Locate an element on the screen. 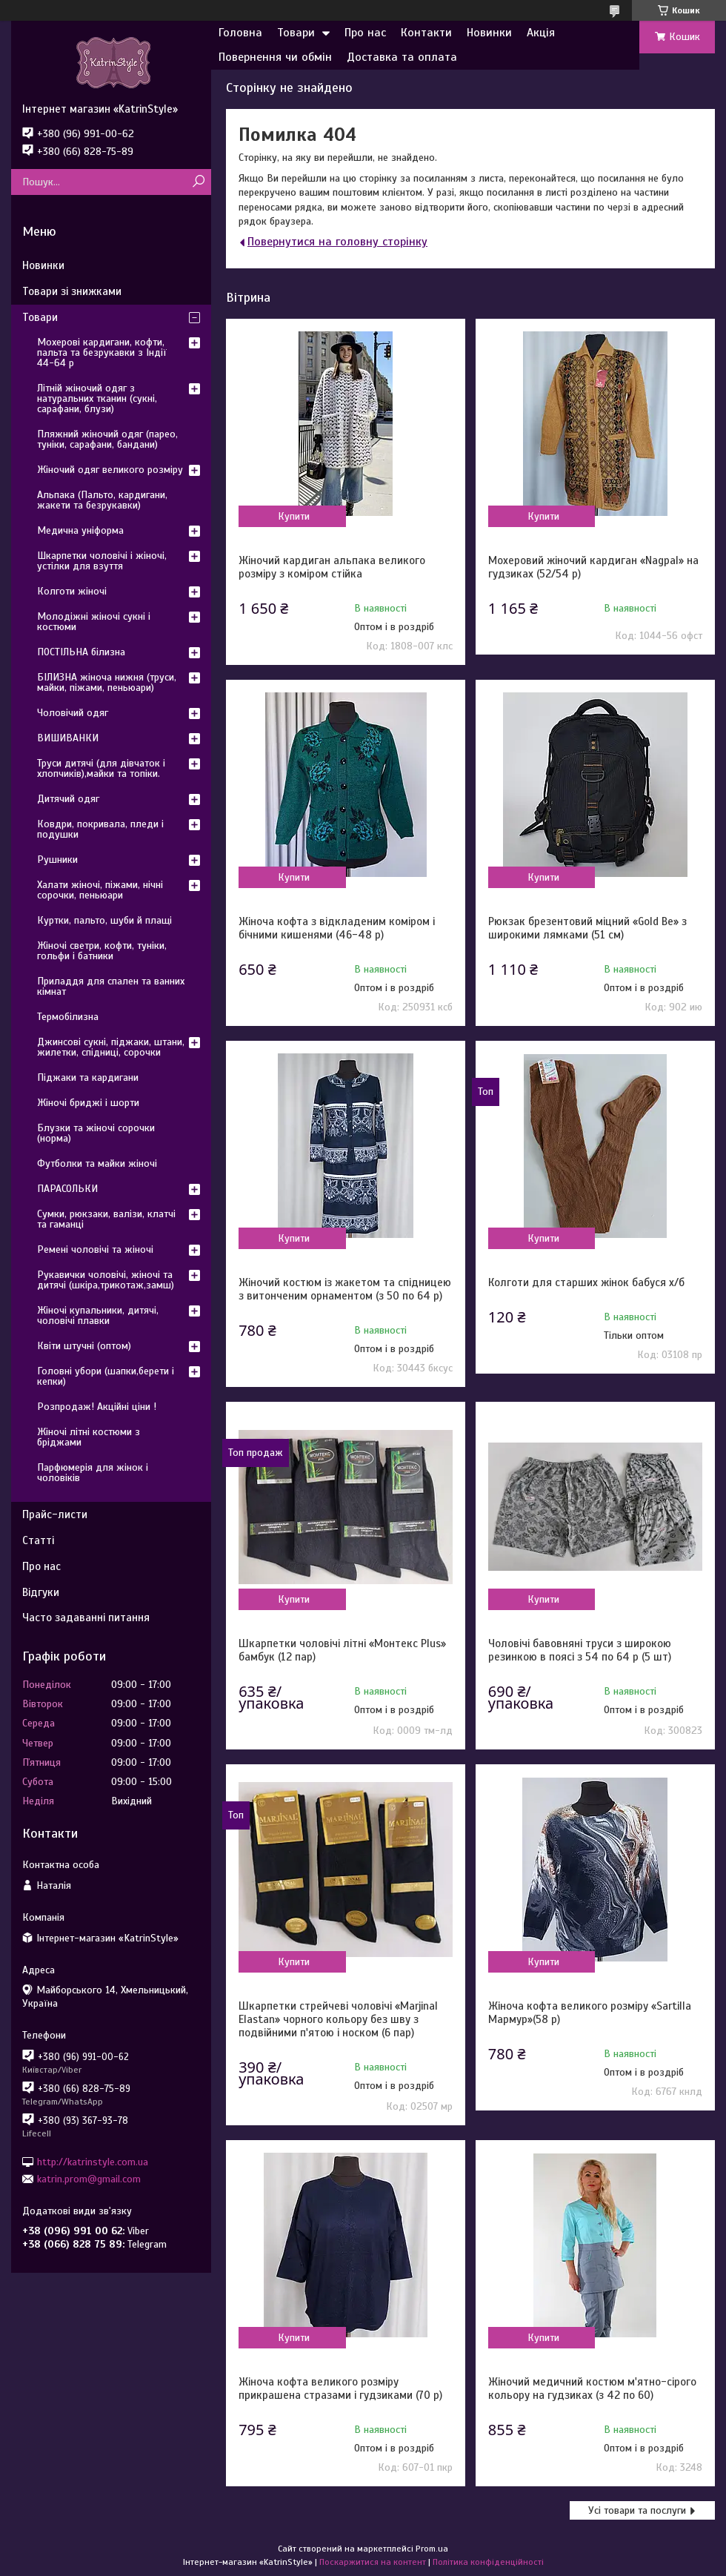  Молодіжні жіночі сукні і костюми is located at coordinates (93, 621).